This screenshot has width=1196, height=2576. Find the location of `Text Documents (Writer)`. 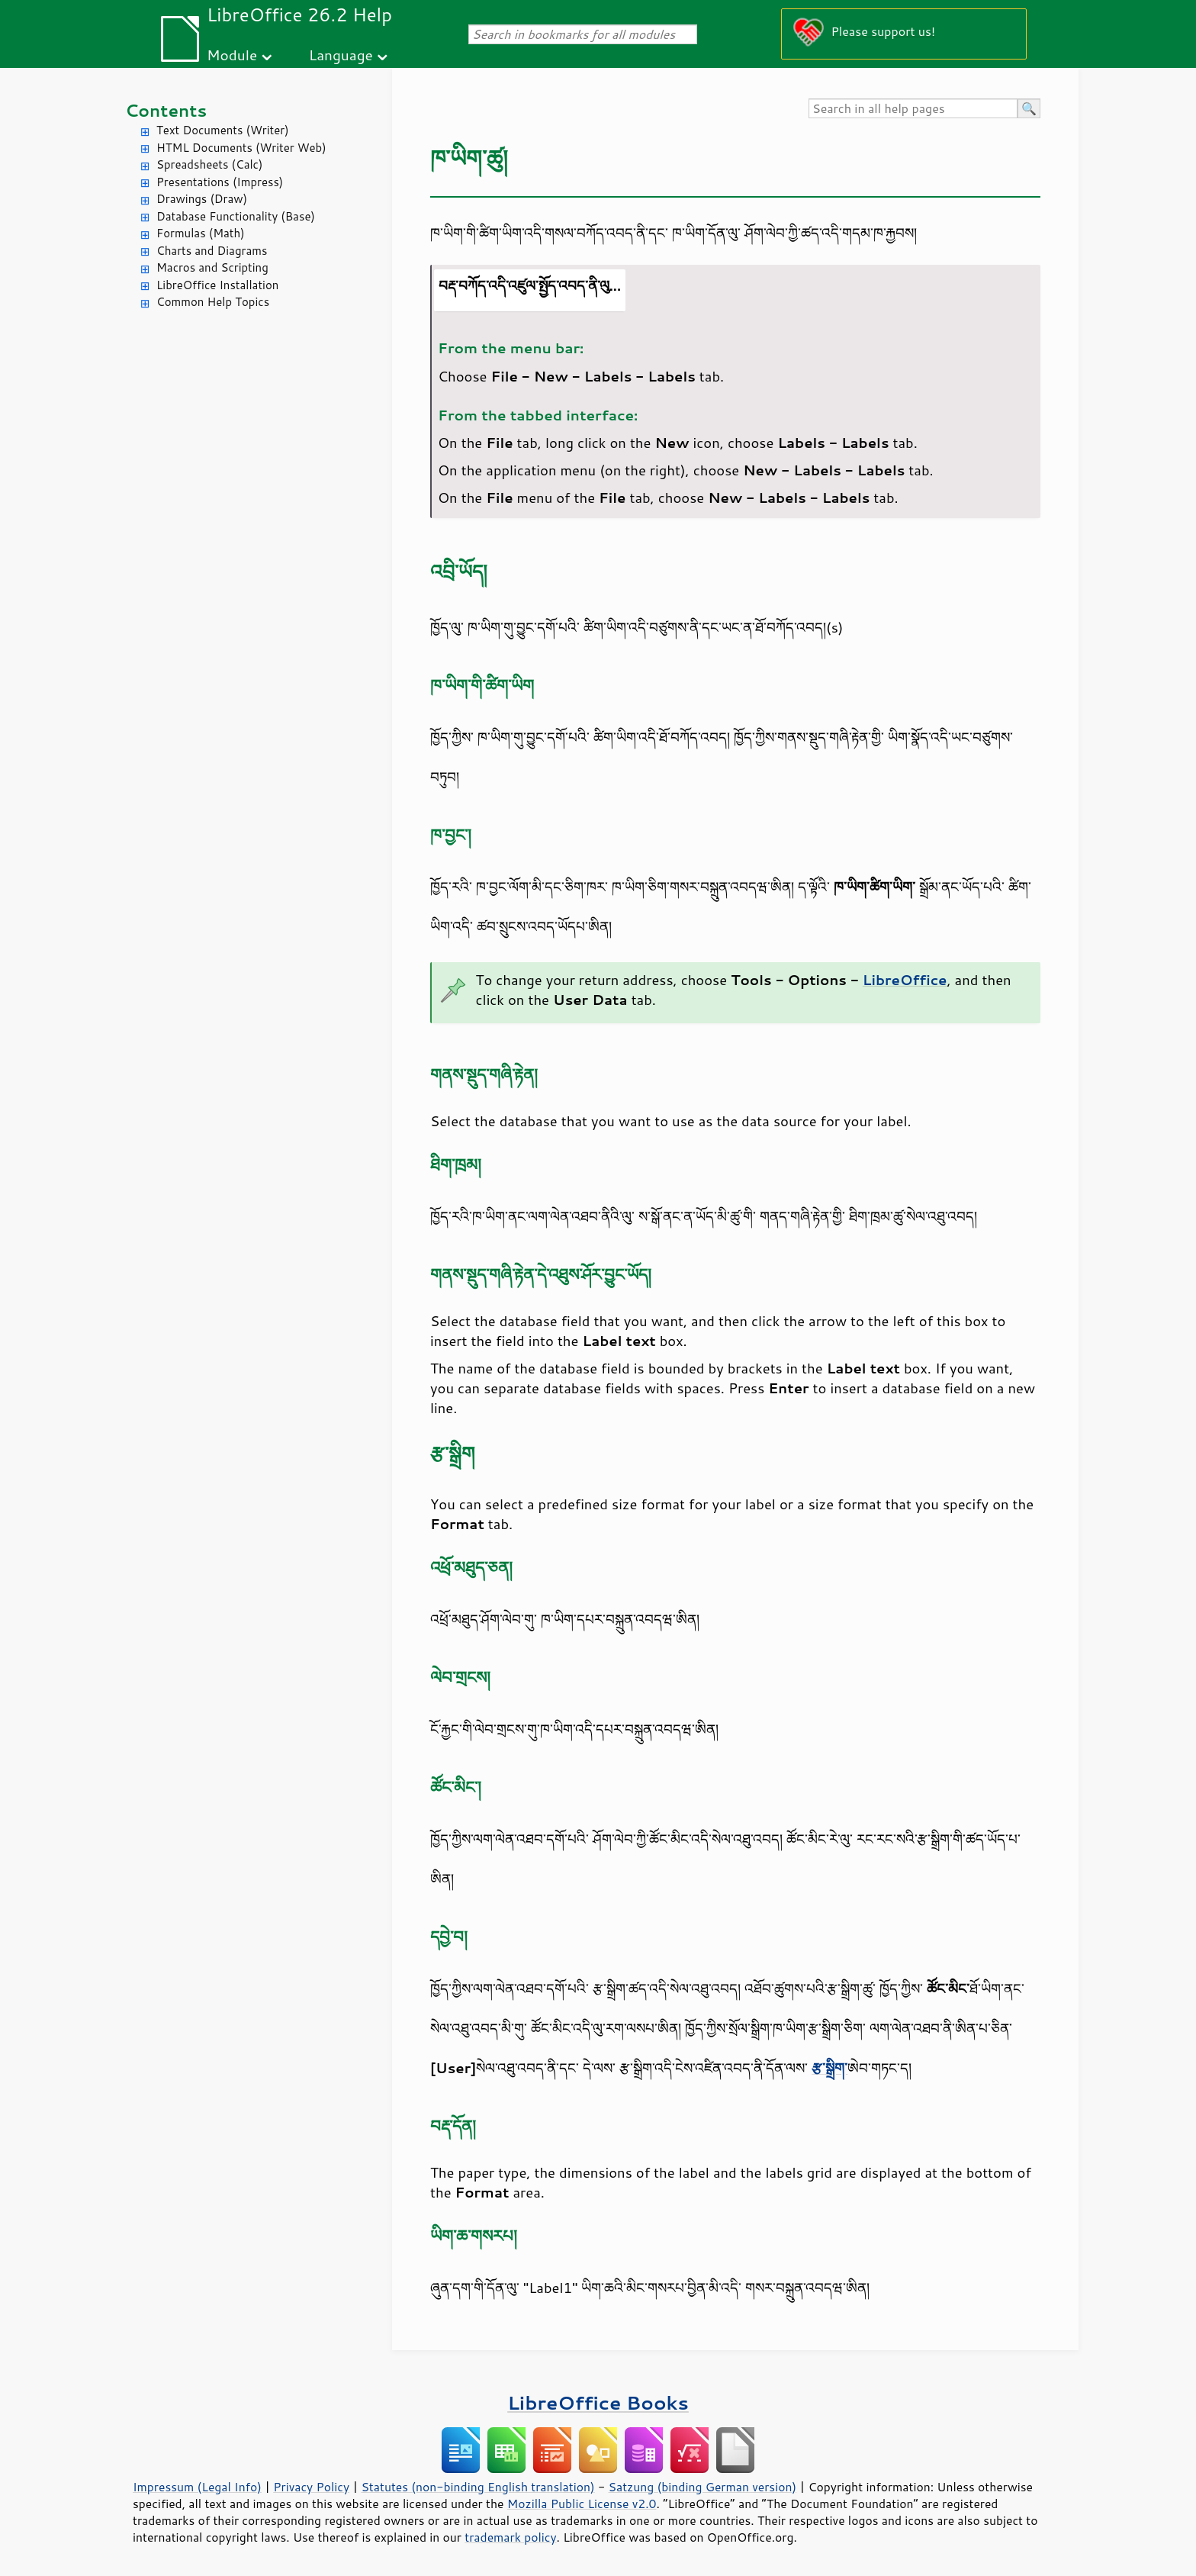

Text Documents (Writer) is located at coordinates (222, 130).